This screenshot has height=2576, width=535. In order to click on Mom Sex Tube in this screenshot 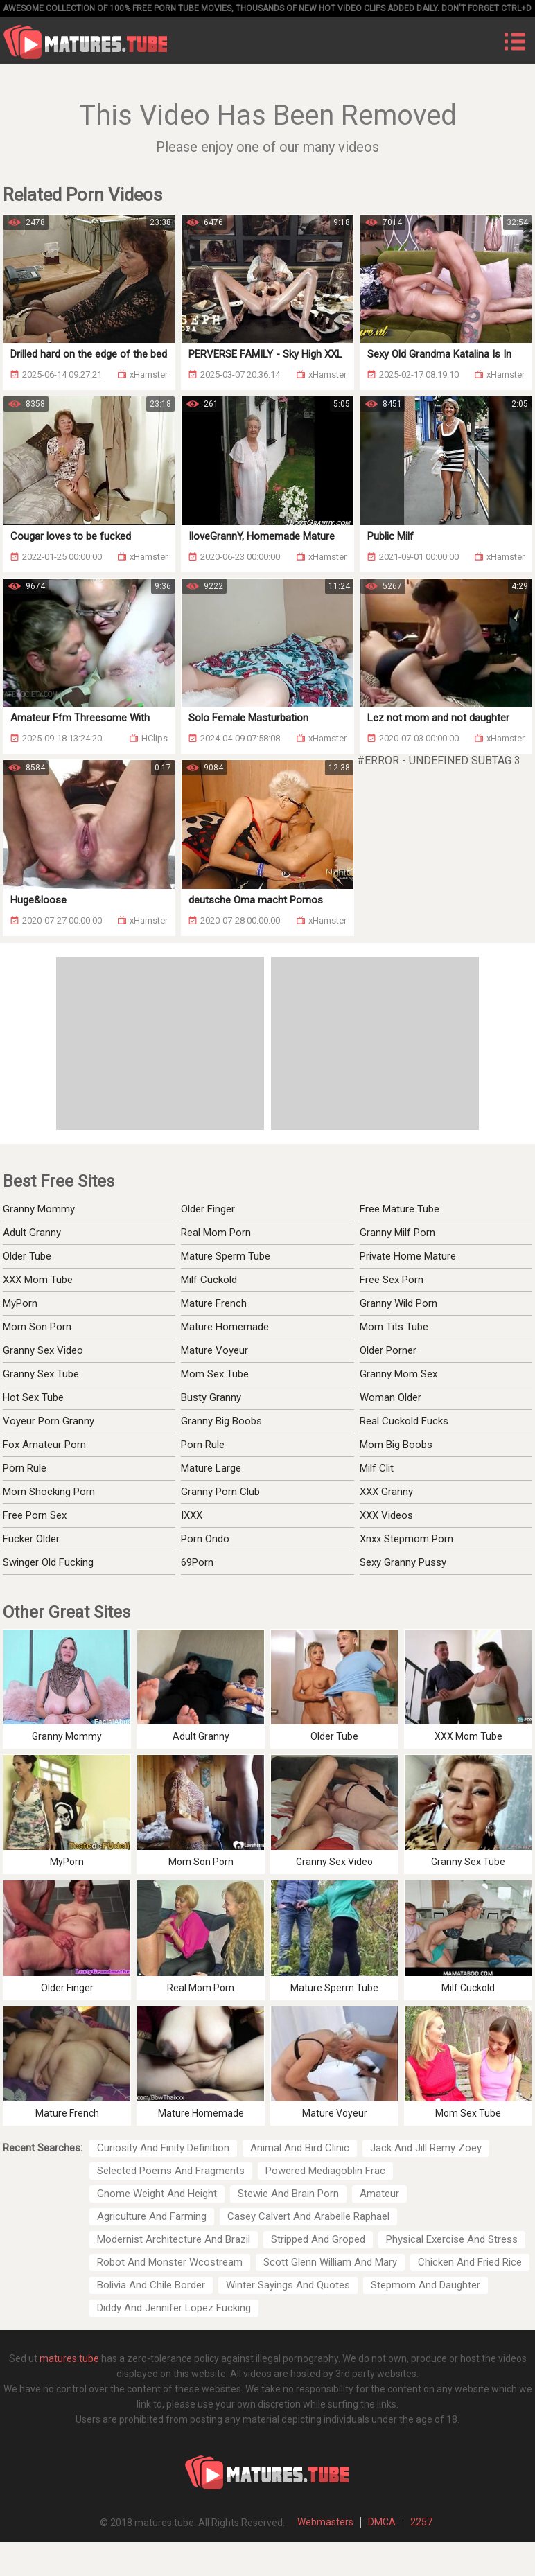, I will do `click(215, 1374)`.